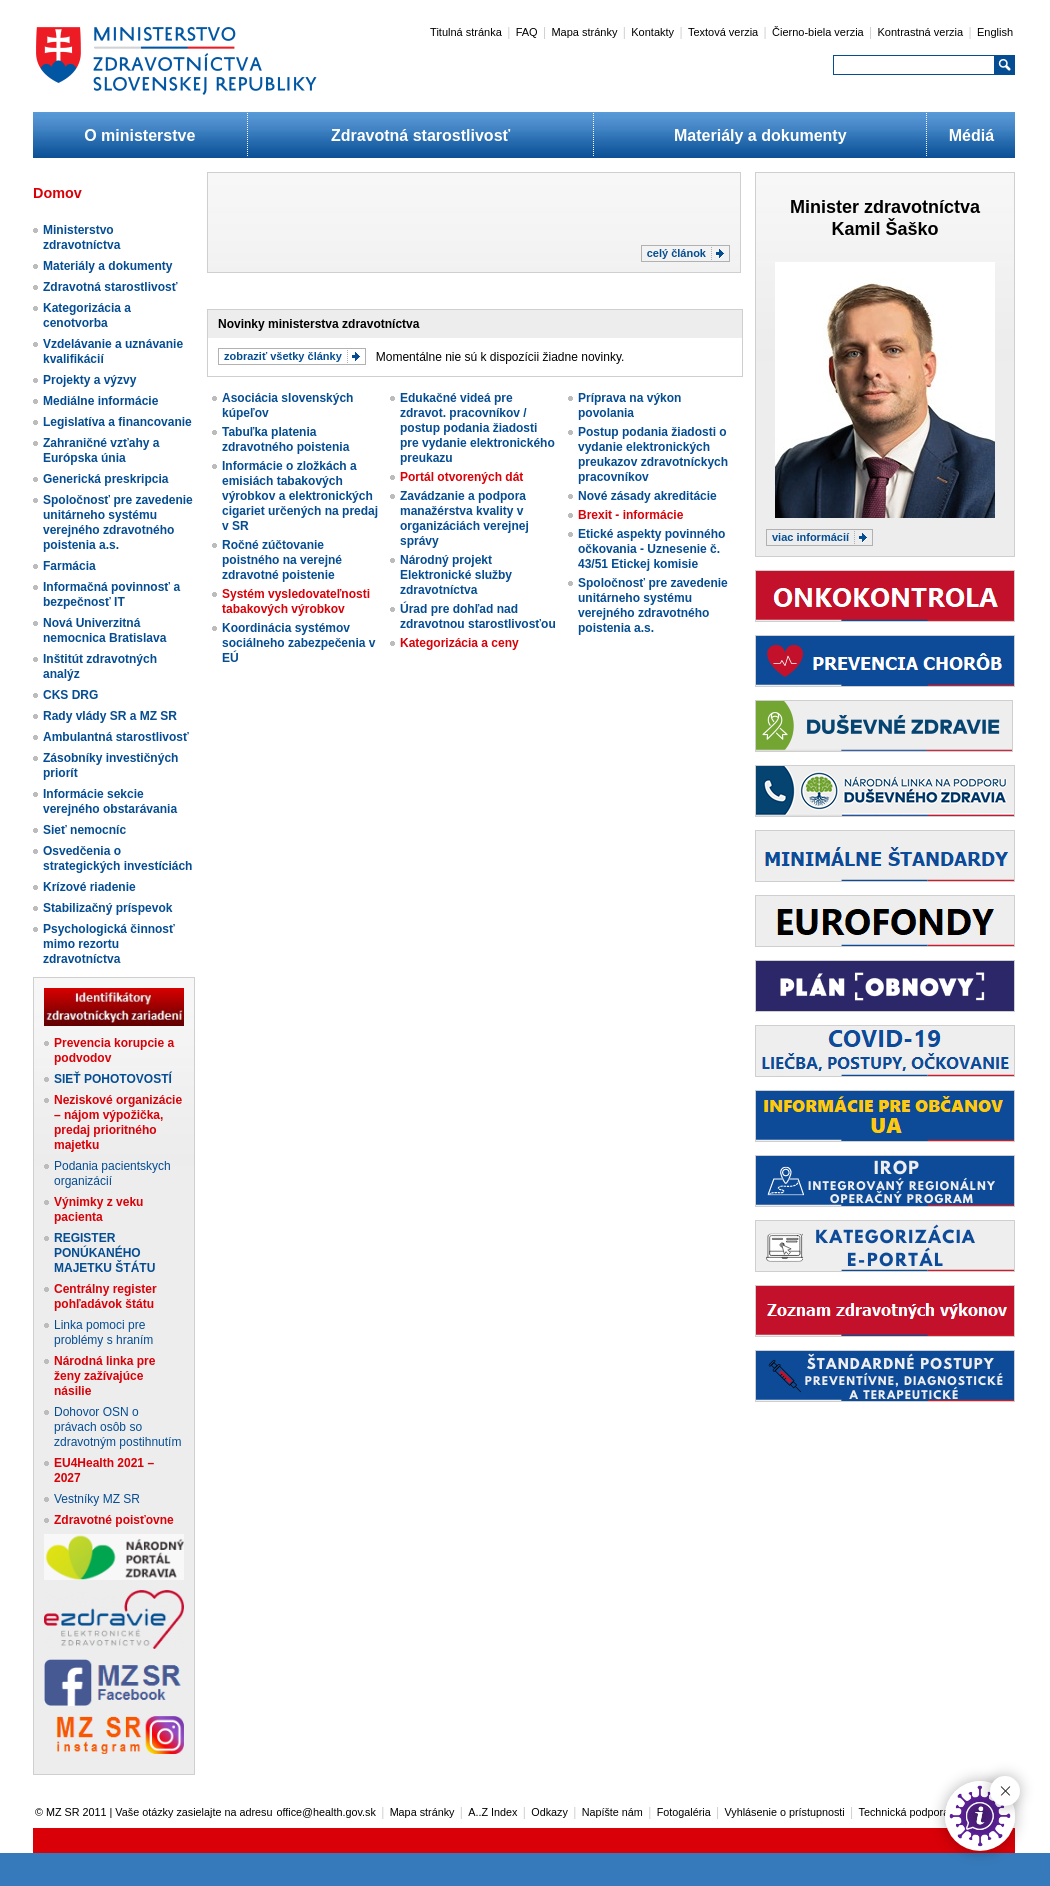 The width and height of the screenshot is (1050, 1886). Describe the element at coordinates (549, 1812) in the screenshot. I see `Odkazy` at that location.